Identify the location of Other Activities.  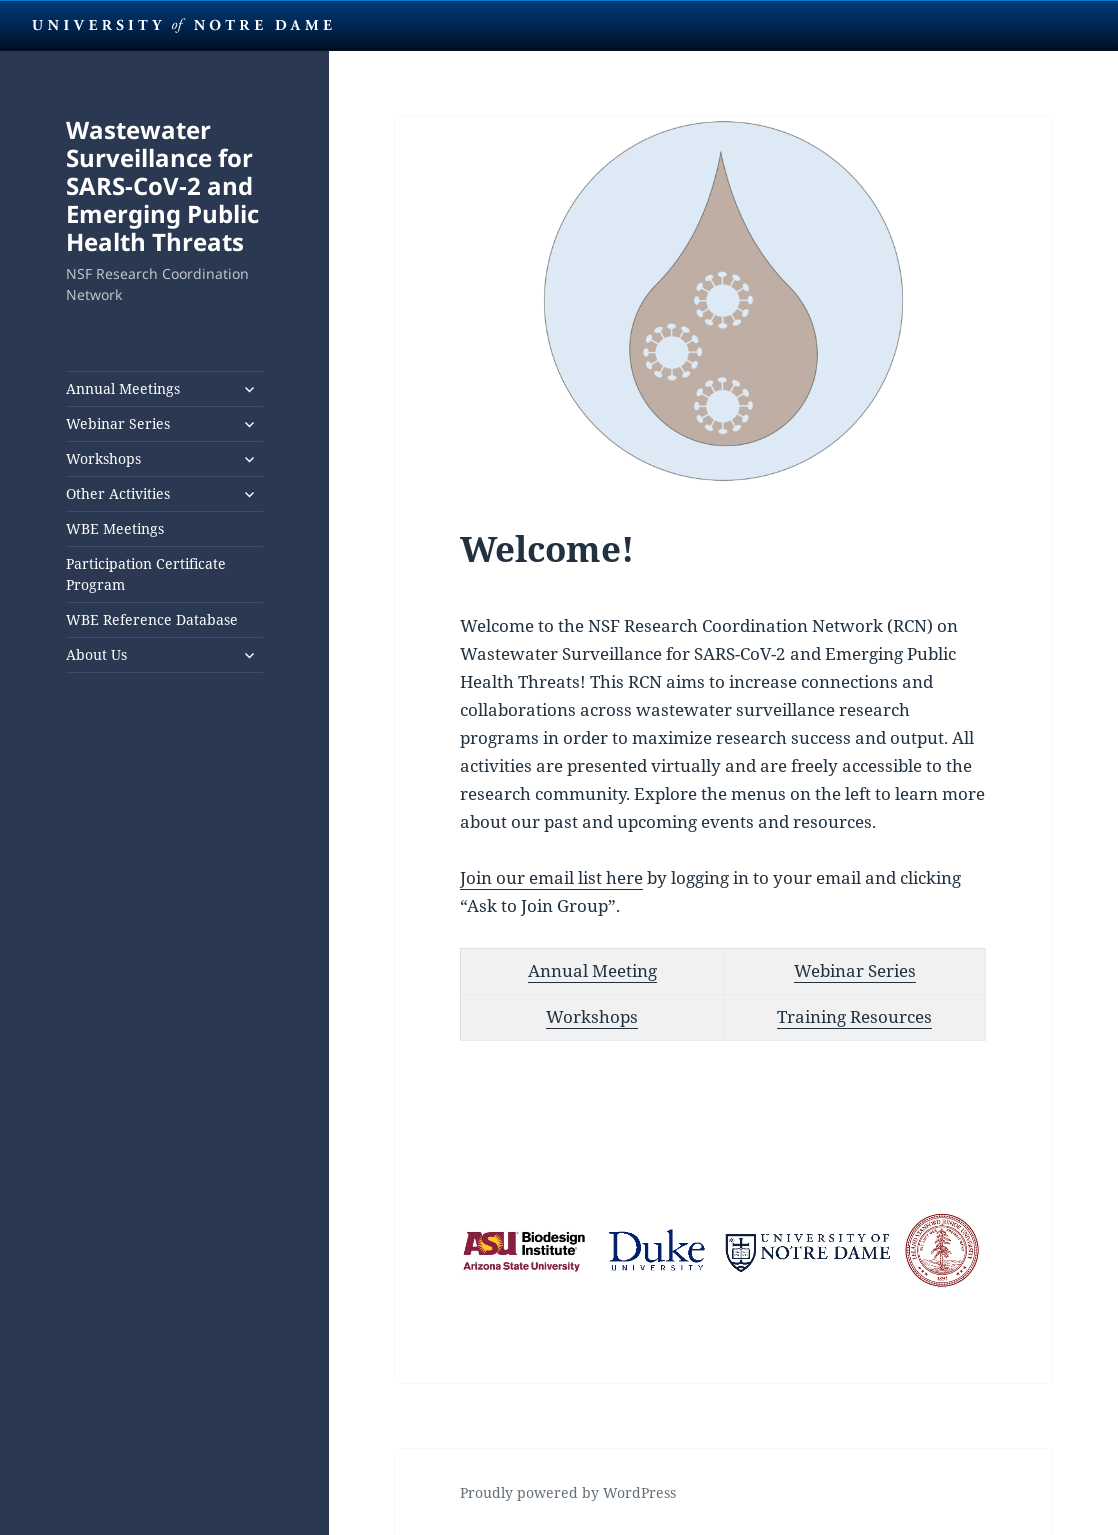
(118, 493).